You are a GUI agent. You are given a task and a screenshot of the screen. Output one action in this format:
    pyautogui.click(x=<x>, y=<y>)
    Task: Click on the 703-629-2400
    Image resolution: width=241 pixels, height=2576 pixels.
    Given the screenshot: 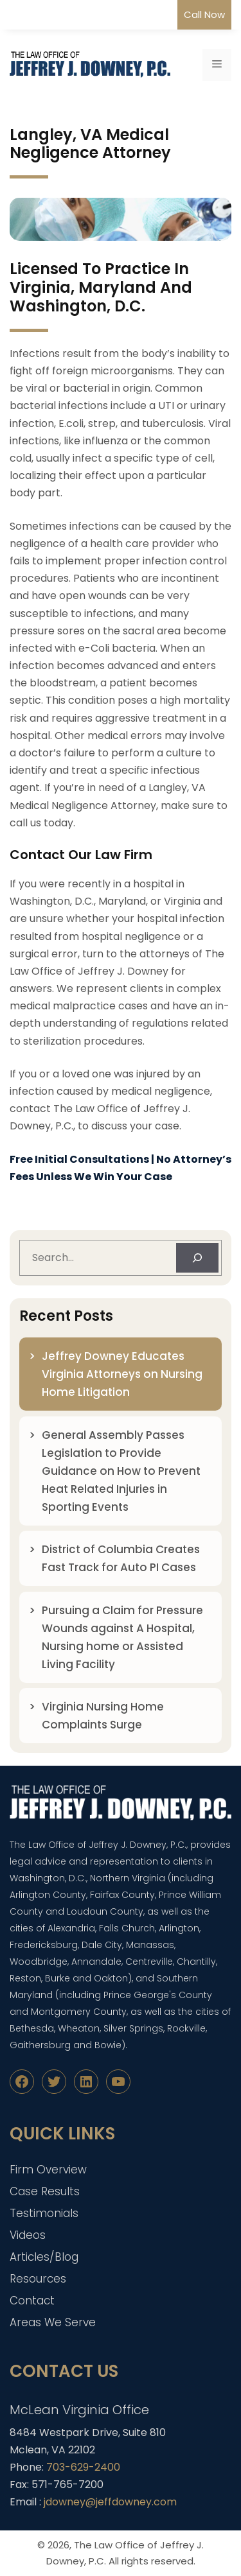 What is the action you would take?
    pyautogui.click(x=83, y=2467)
    